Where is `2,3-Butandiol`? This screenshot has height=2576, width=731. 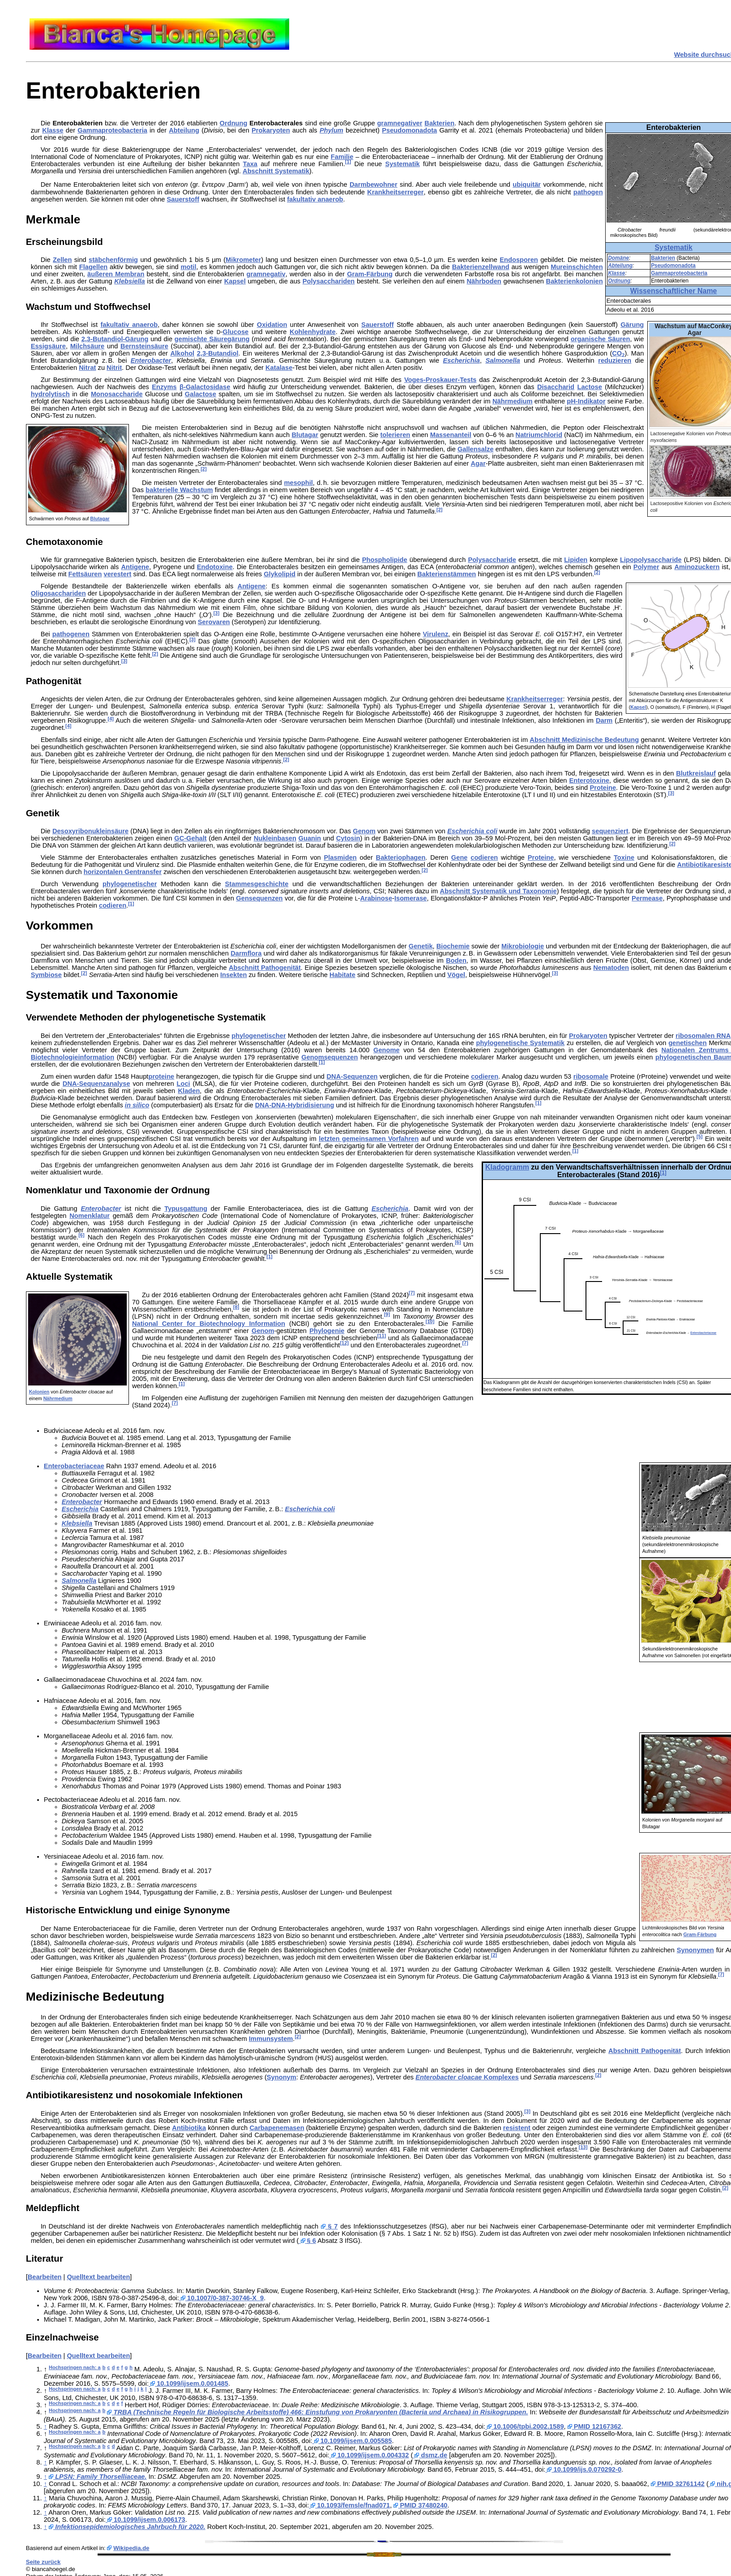
2,3-Butandiol is located at coordinates (218, 353).